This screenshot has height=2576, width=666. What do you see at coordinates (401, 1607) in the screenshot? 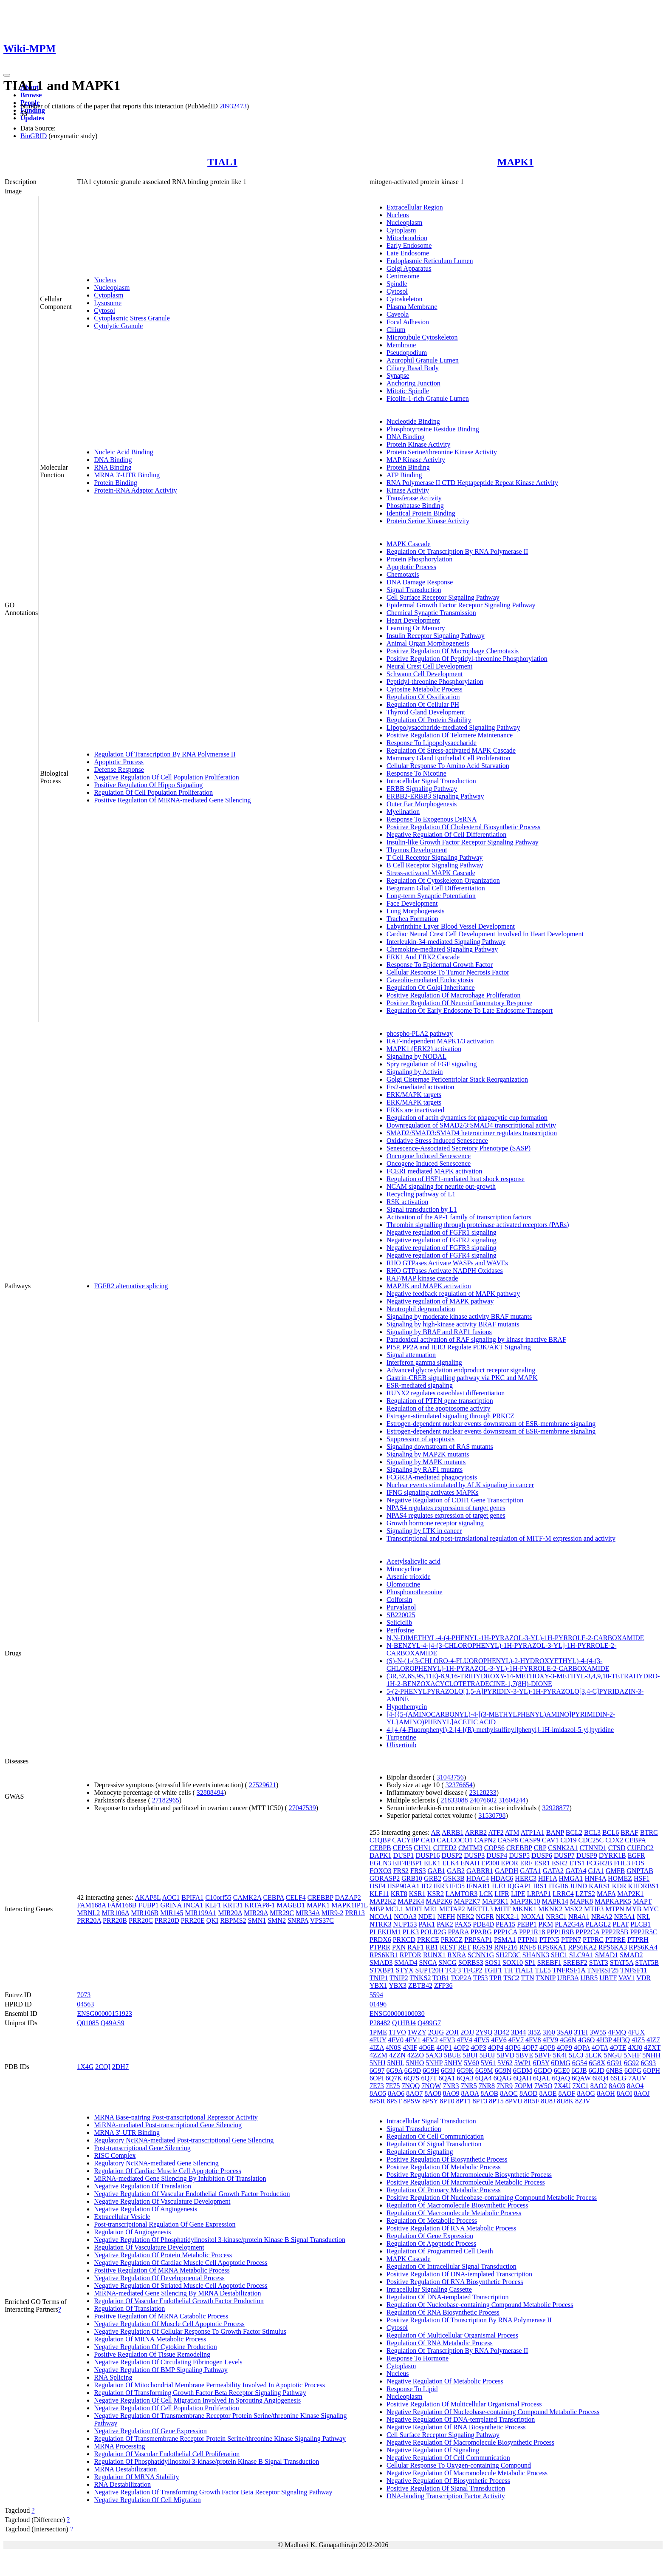
I see `Purvalanol` at bounding box center [401, 1607].